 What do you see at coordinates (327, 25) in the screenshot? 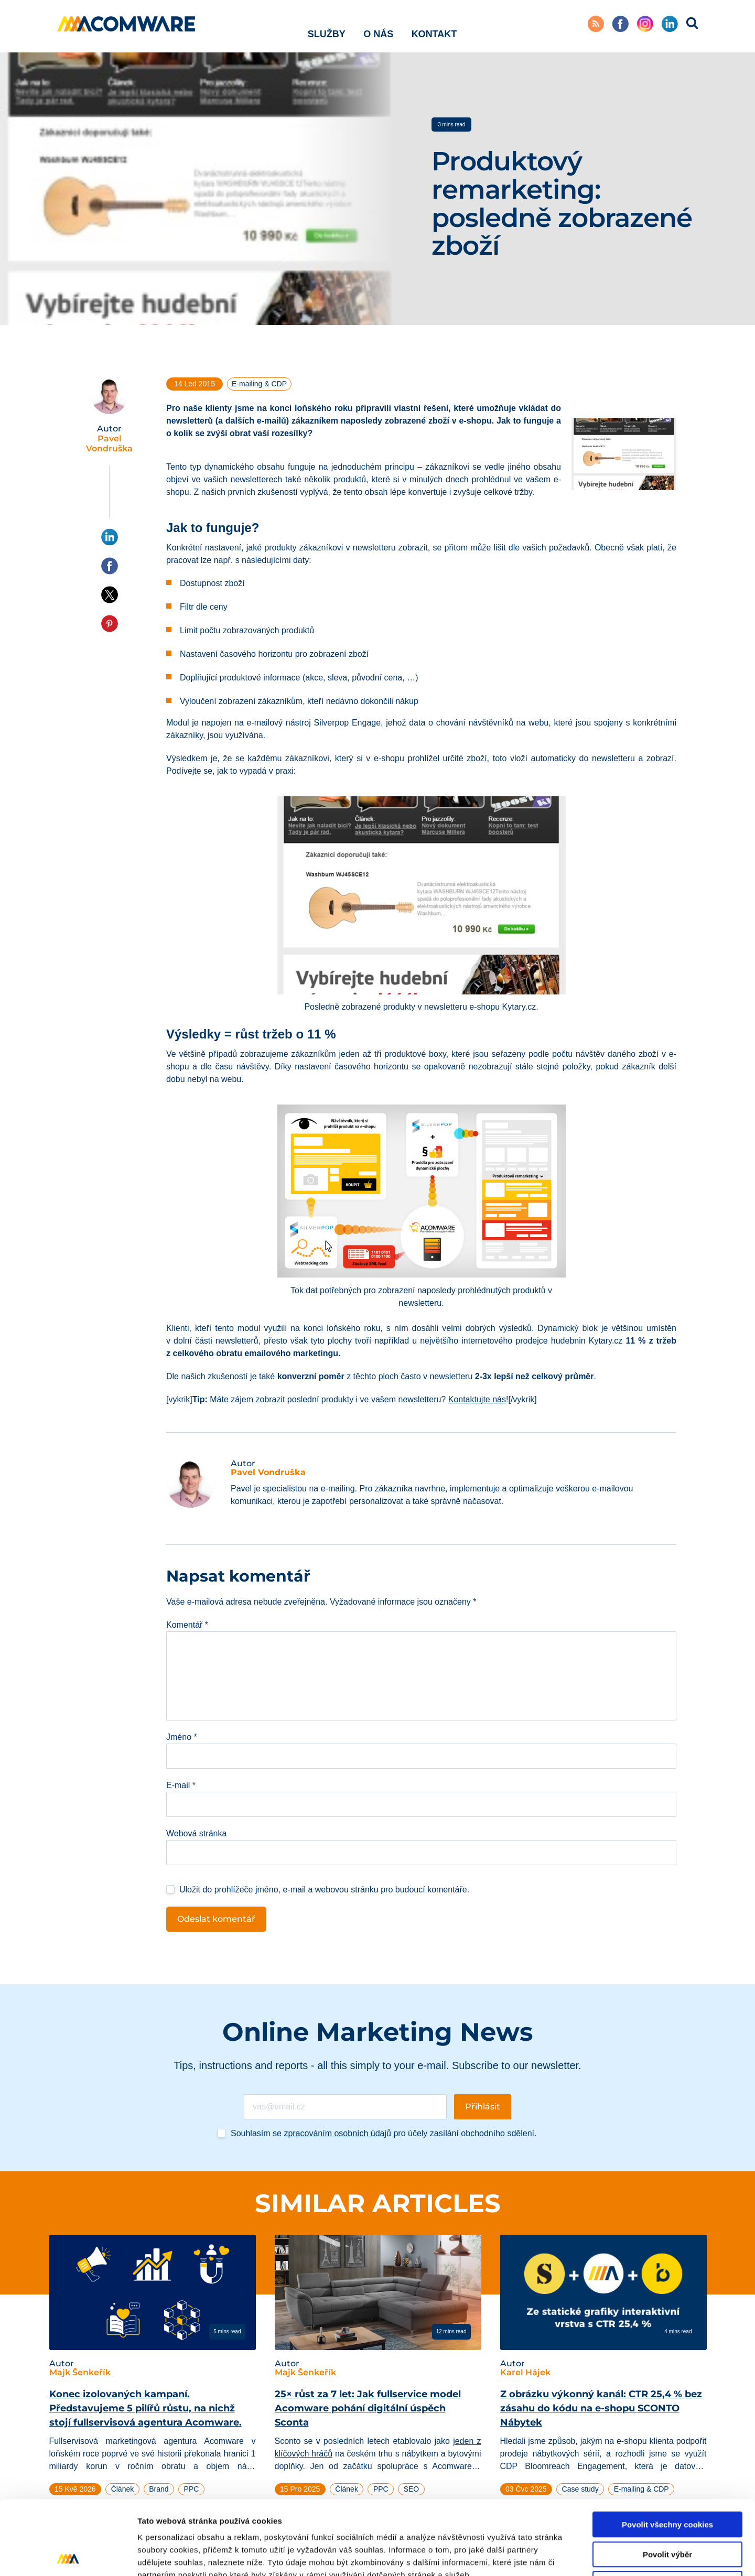
I see `Služby` at bounding box center [327, 25].